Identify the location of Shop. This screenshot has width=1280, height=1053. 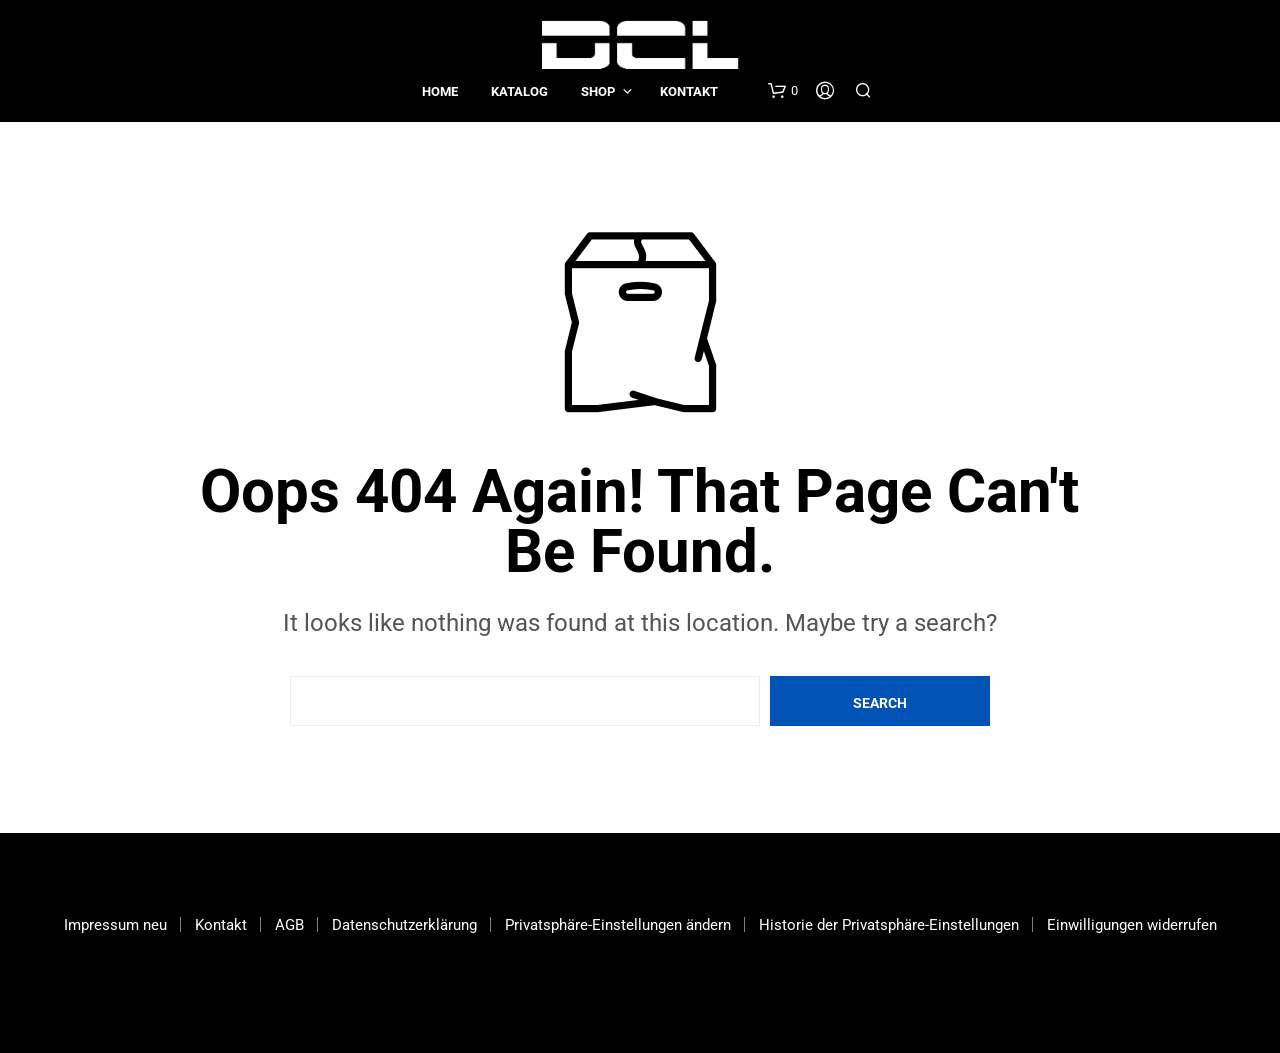
(598, 91).